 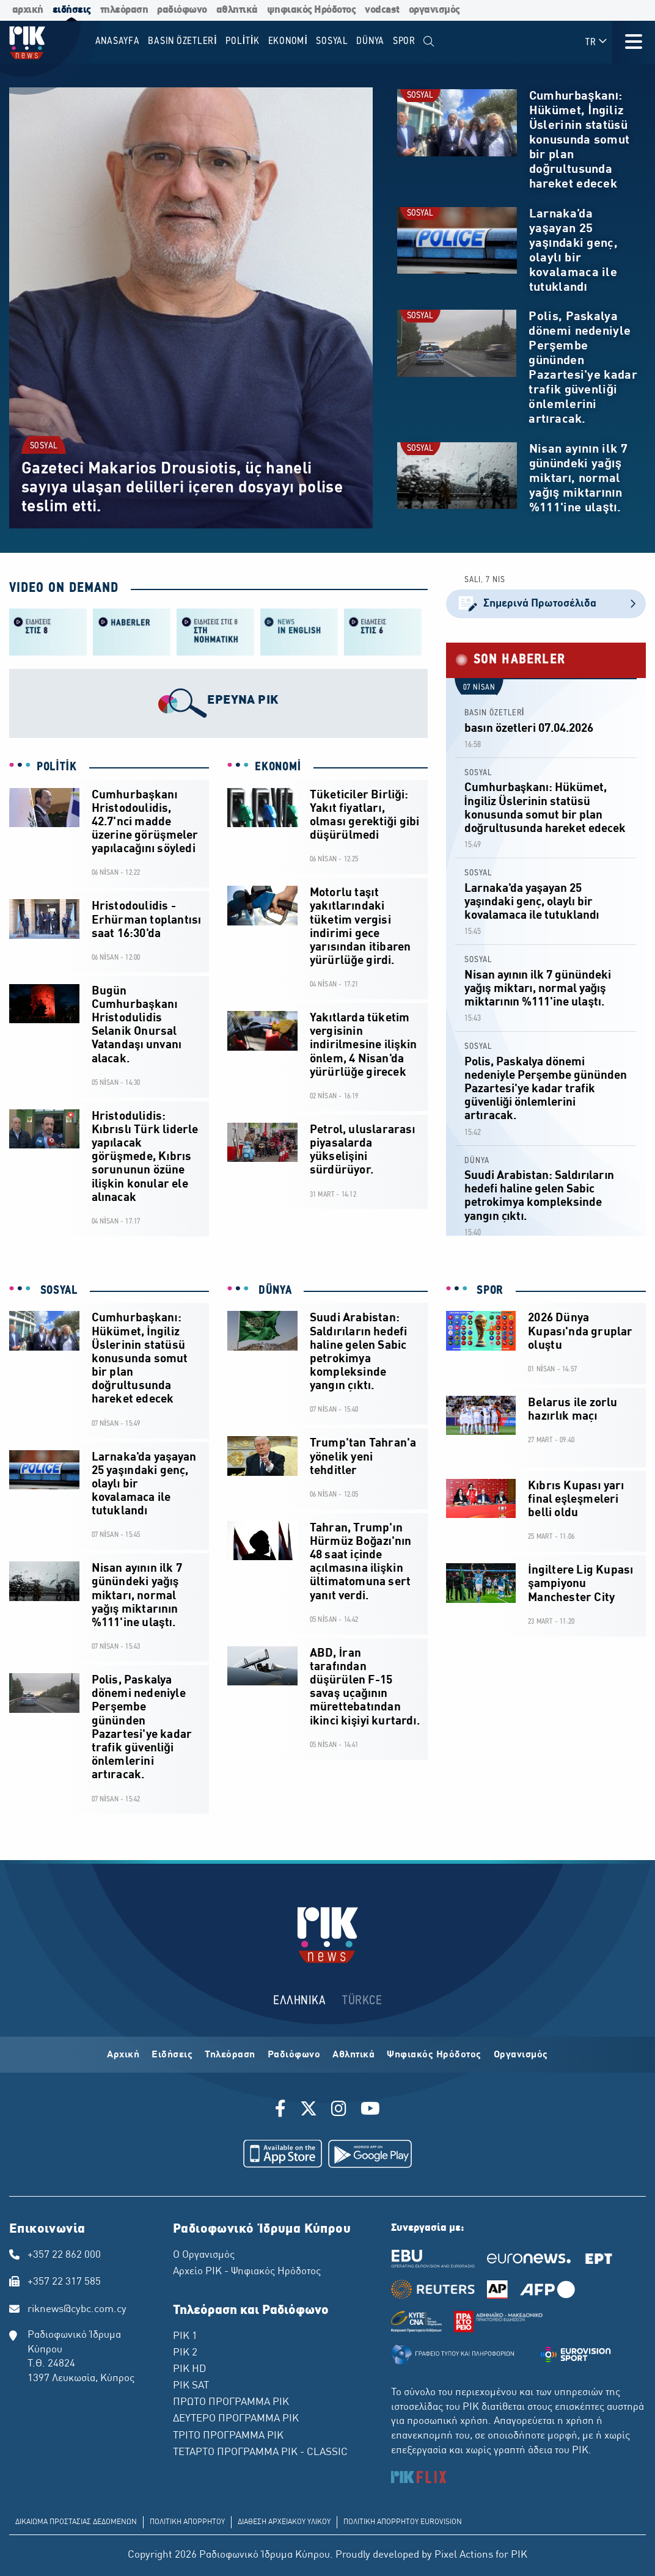 I want to click on DÜNYA, so click(x=476, y=1161).